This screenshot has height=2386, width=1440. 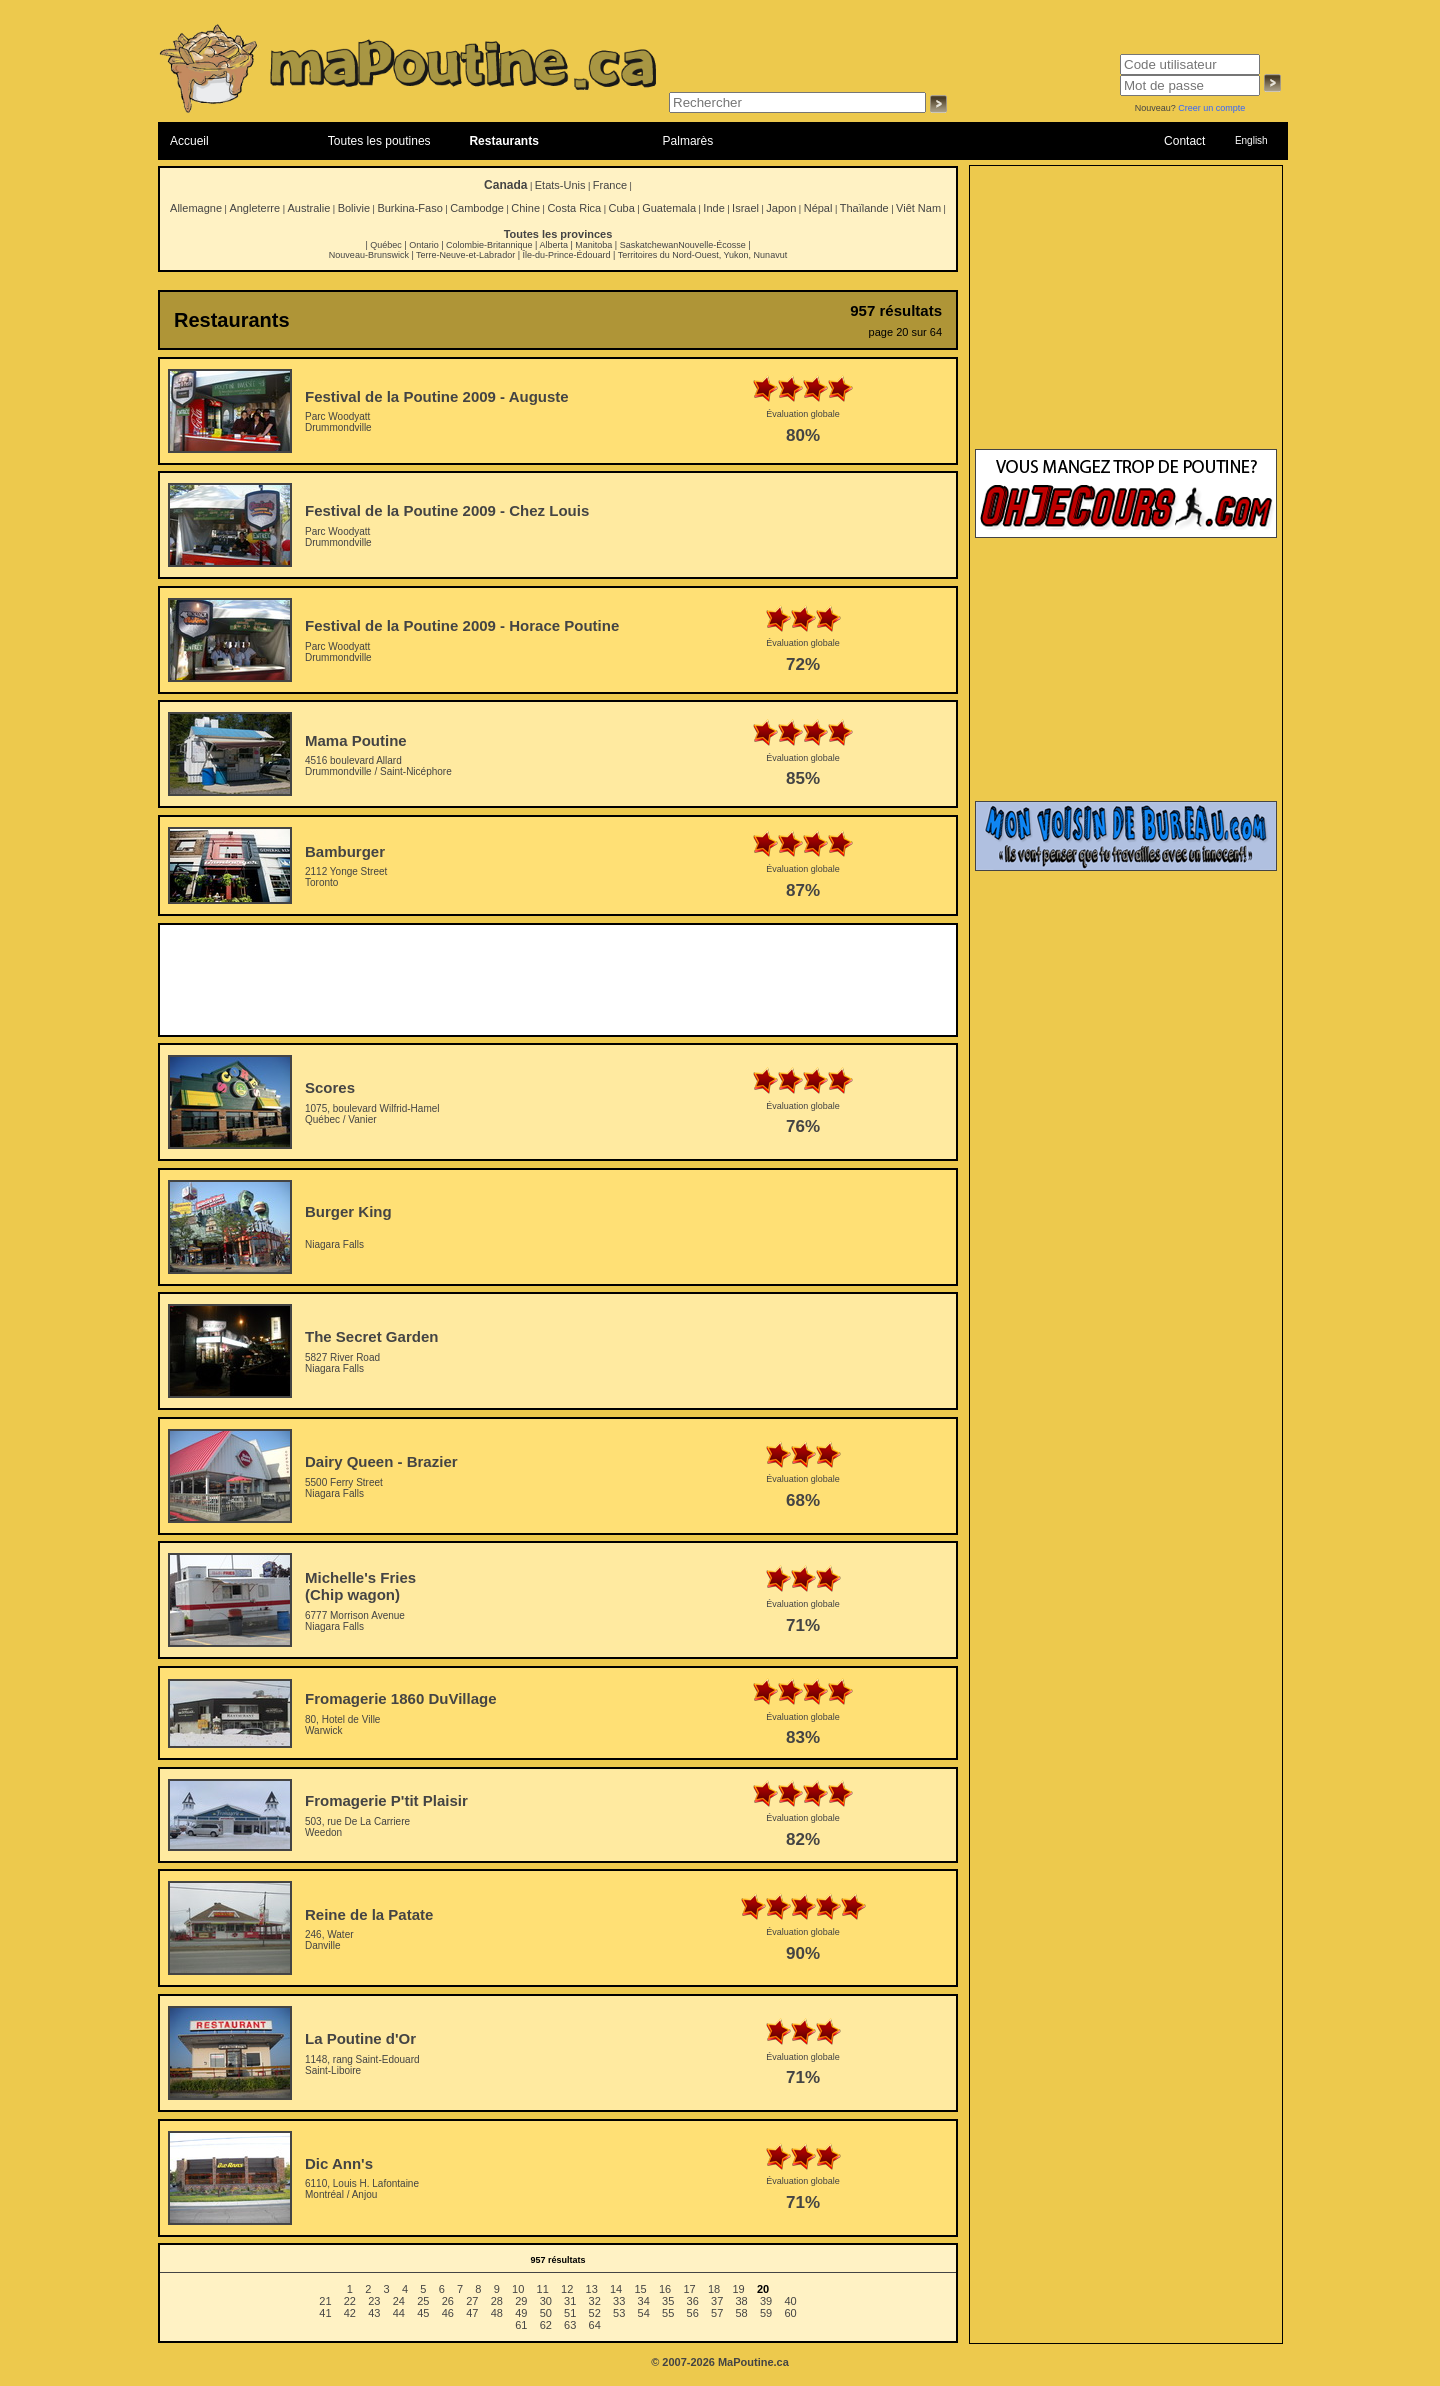 What do you see at coordinates (521, 2325) in the screenshot?
I see `61` at bounding box center [521, 2325].